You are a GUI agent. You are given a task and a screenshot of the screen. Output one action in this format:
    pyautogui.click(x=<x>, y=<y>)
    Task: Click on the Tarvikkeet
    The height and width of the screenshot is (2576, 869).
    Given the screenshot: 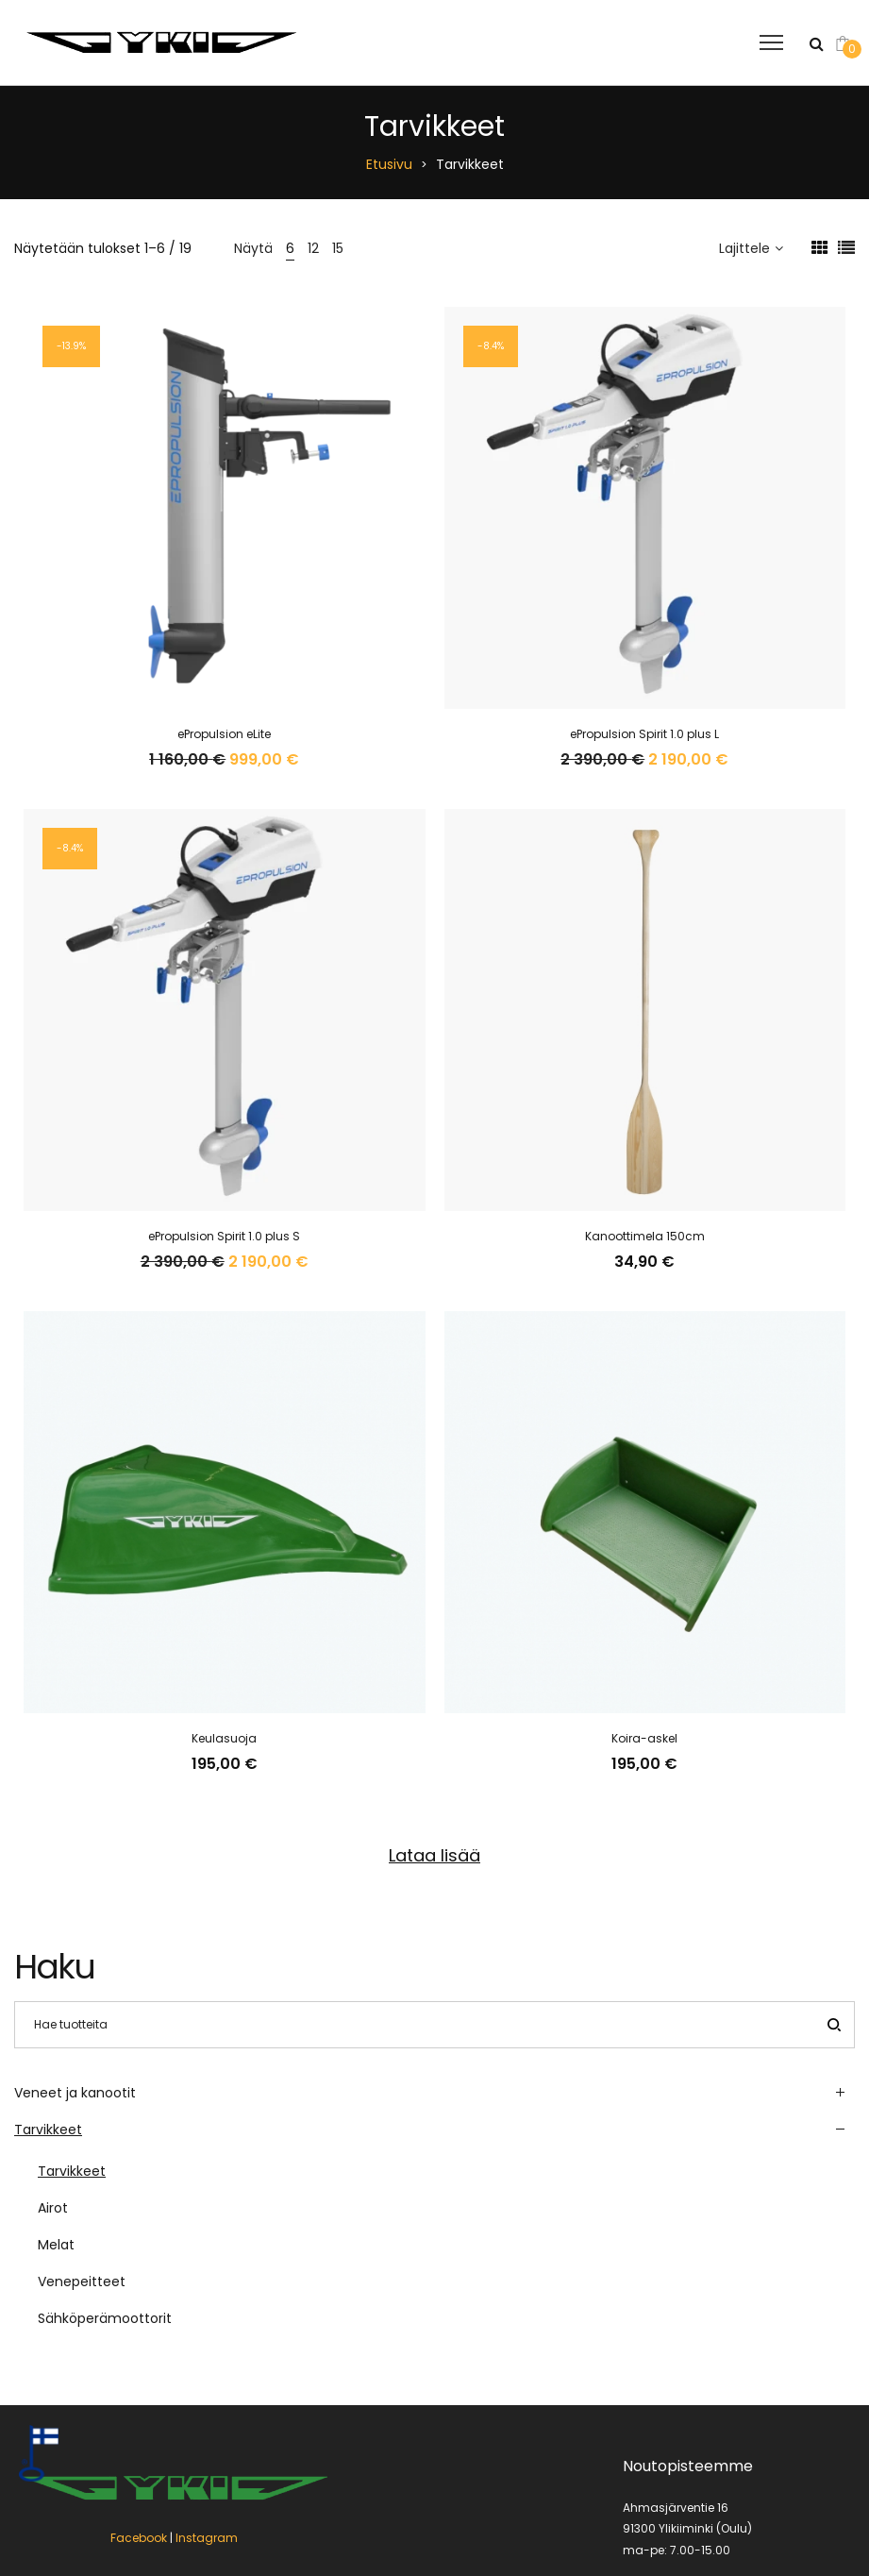 What is the action you would take?
    pyautogui.click(x=48, y=2129)
    